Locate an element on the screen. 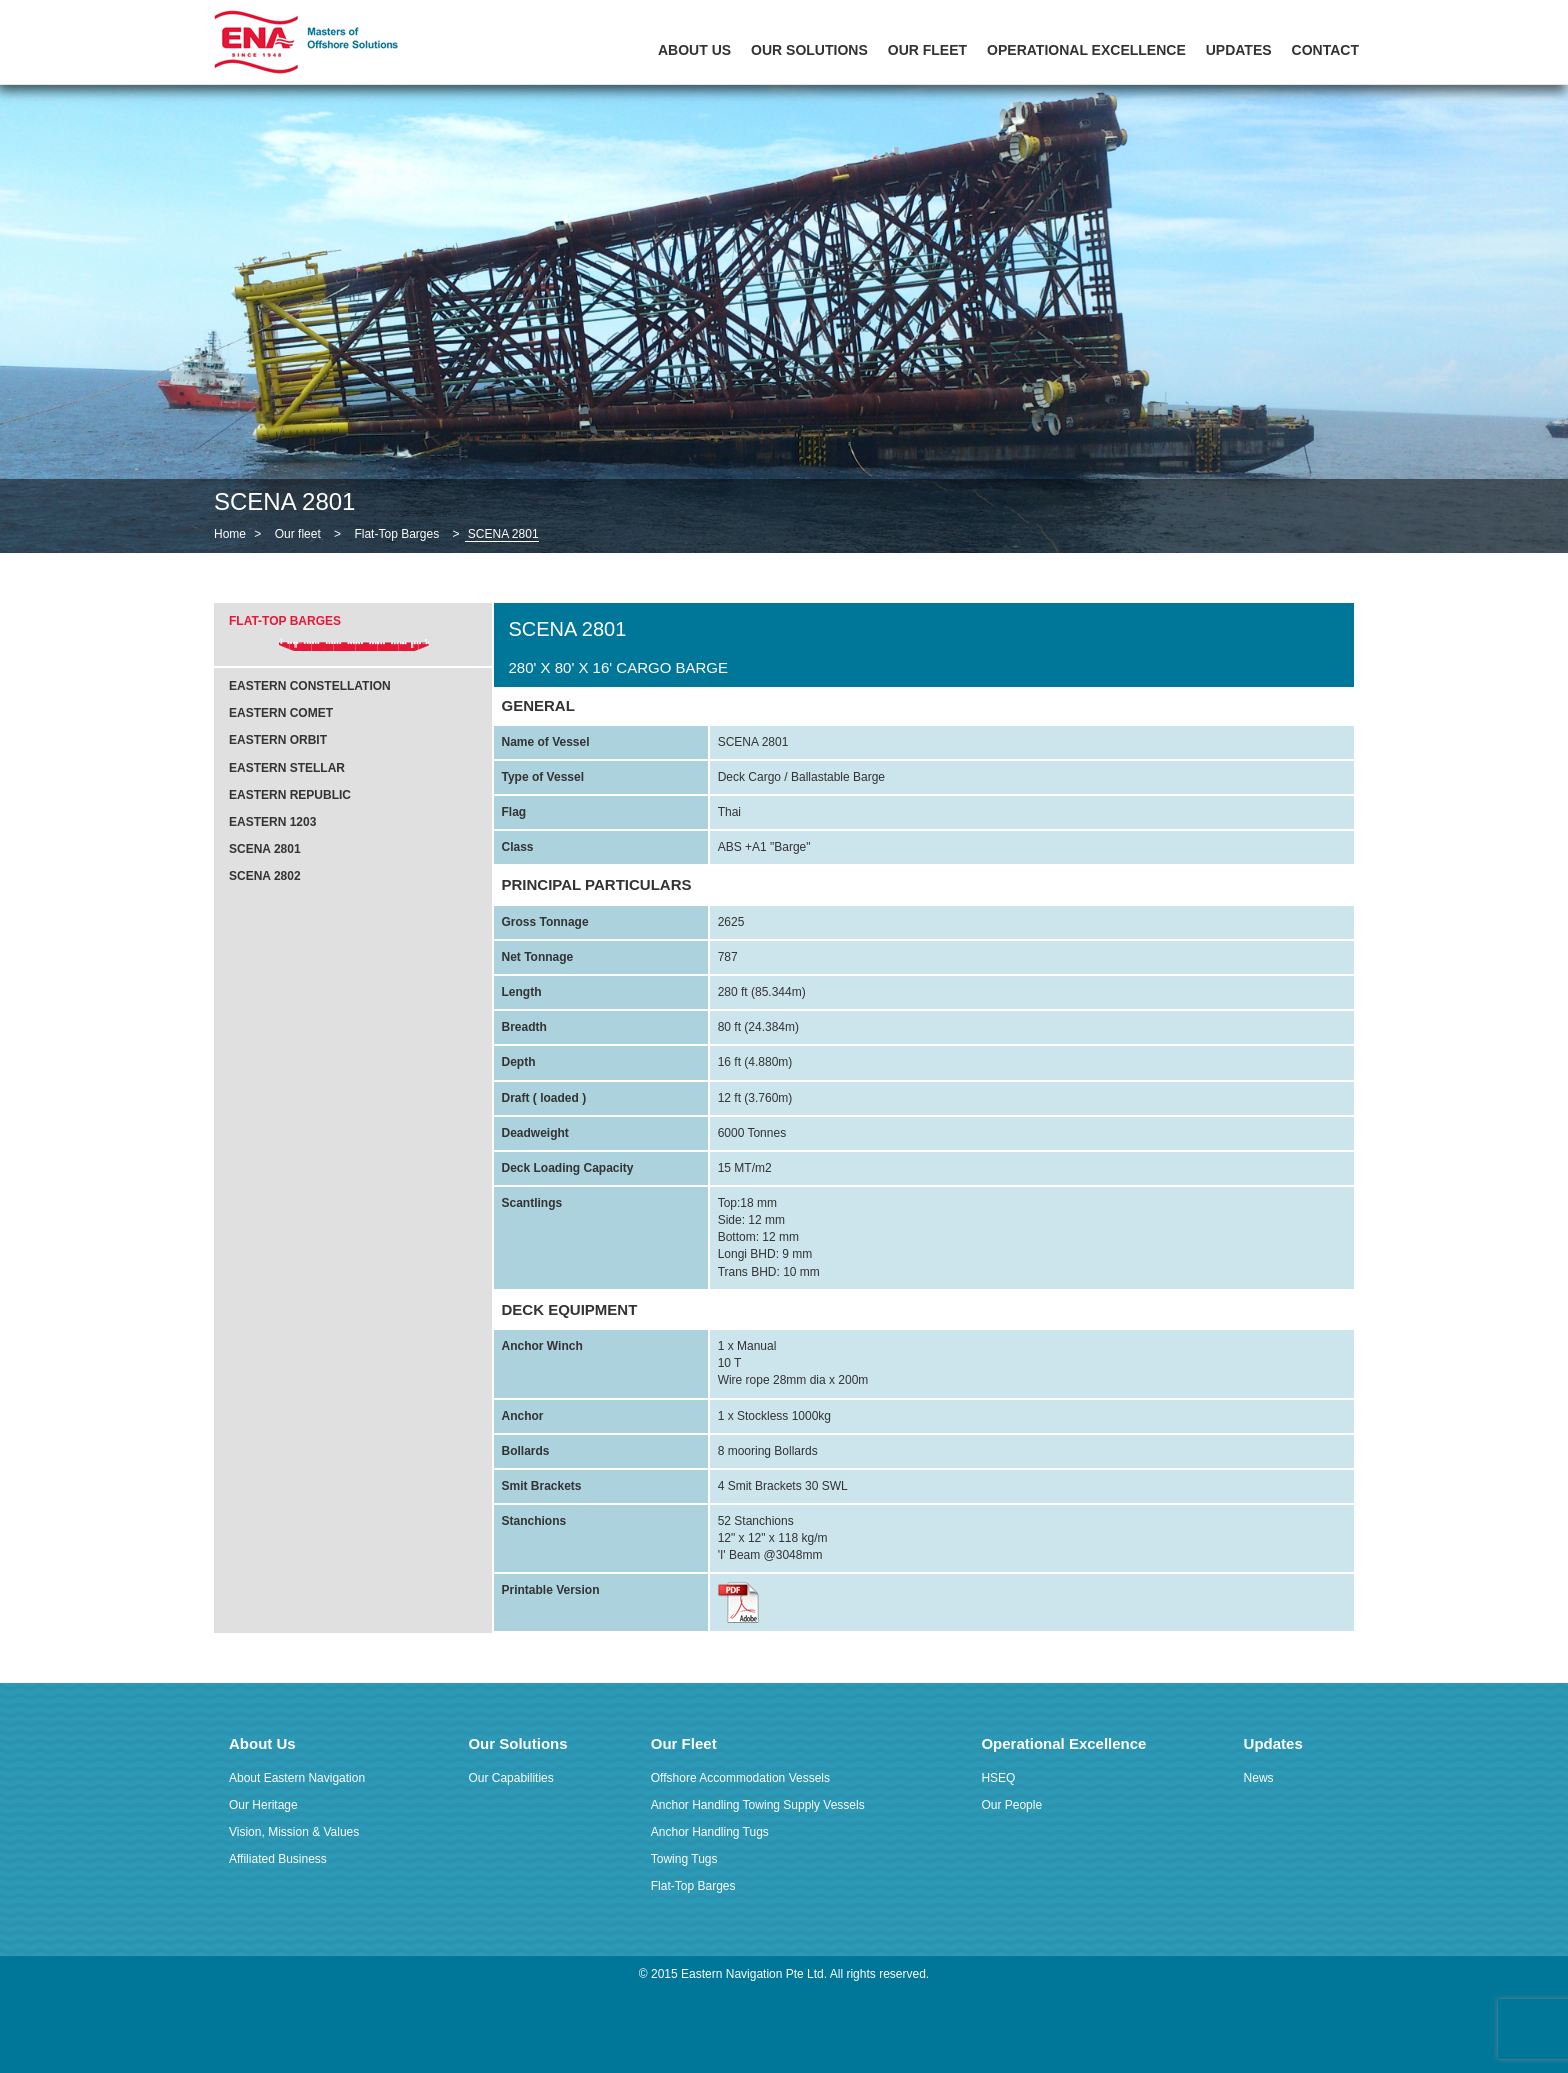  Eastern Republic is located at coordinates (290, 795).